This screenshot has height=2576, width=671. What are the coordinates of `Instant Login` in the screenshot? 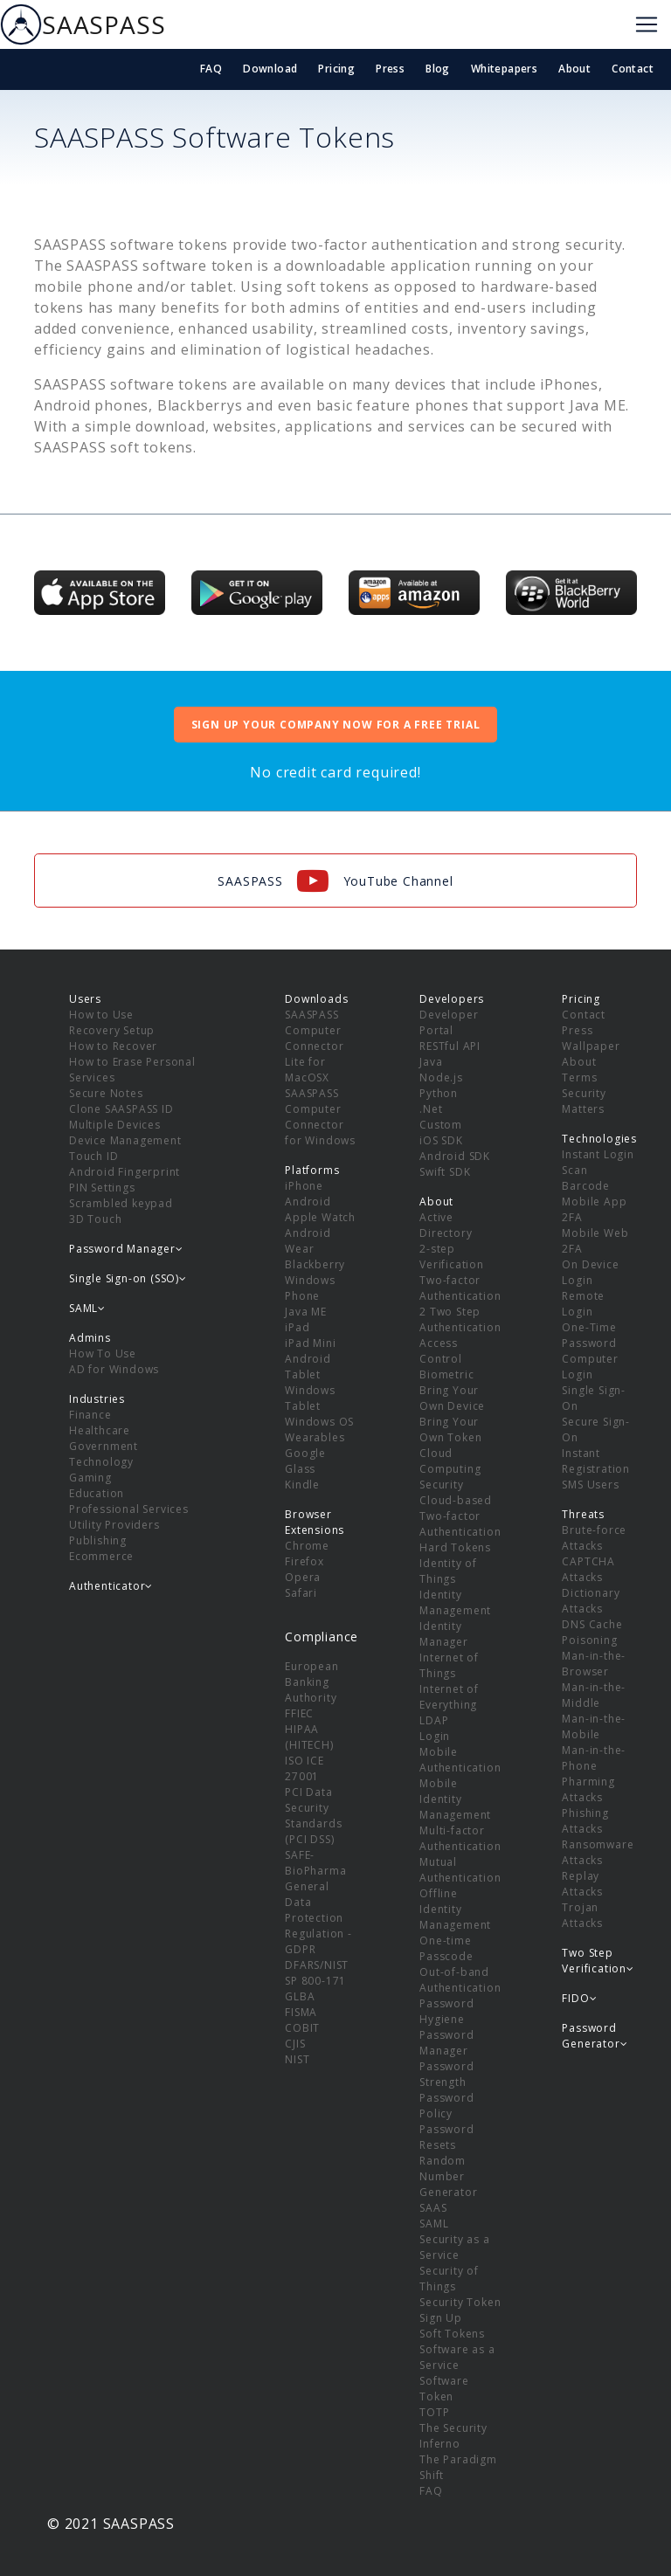 It's located at (597, 1154).